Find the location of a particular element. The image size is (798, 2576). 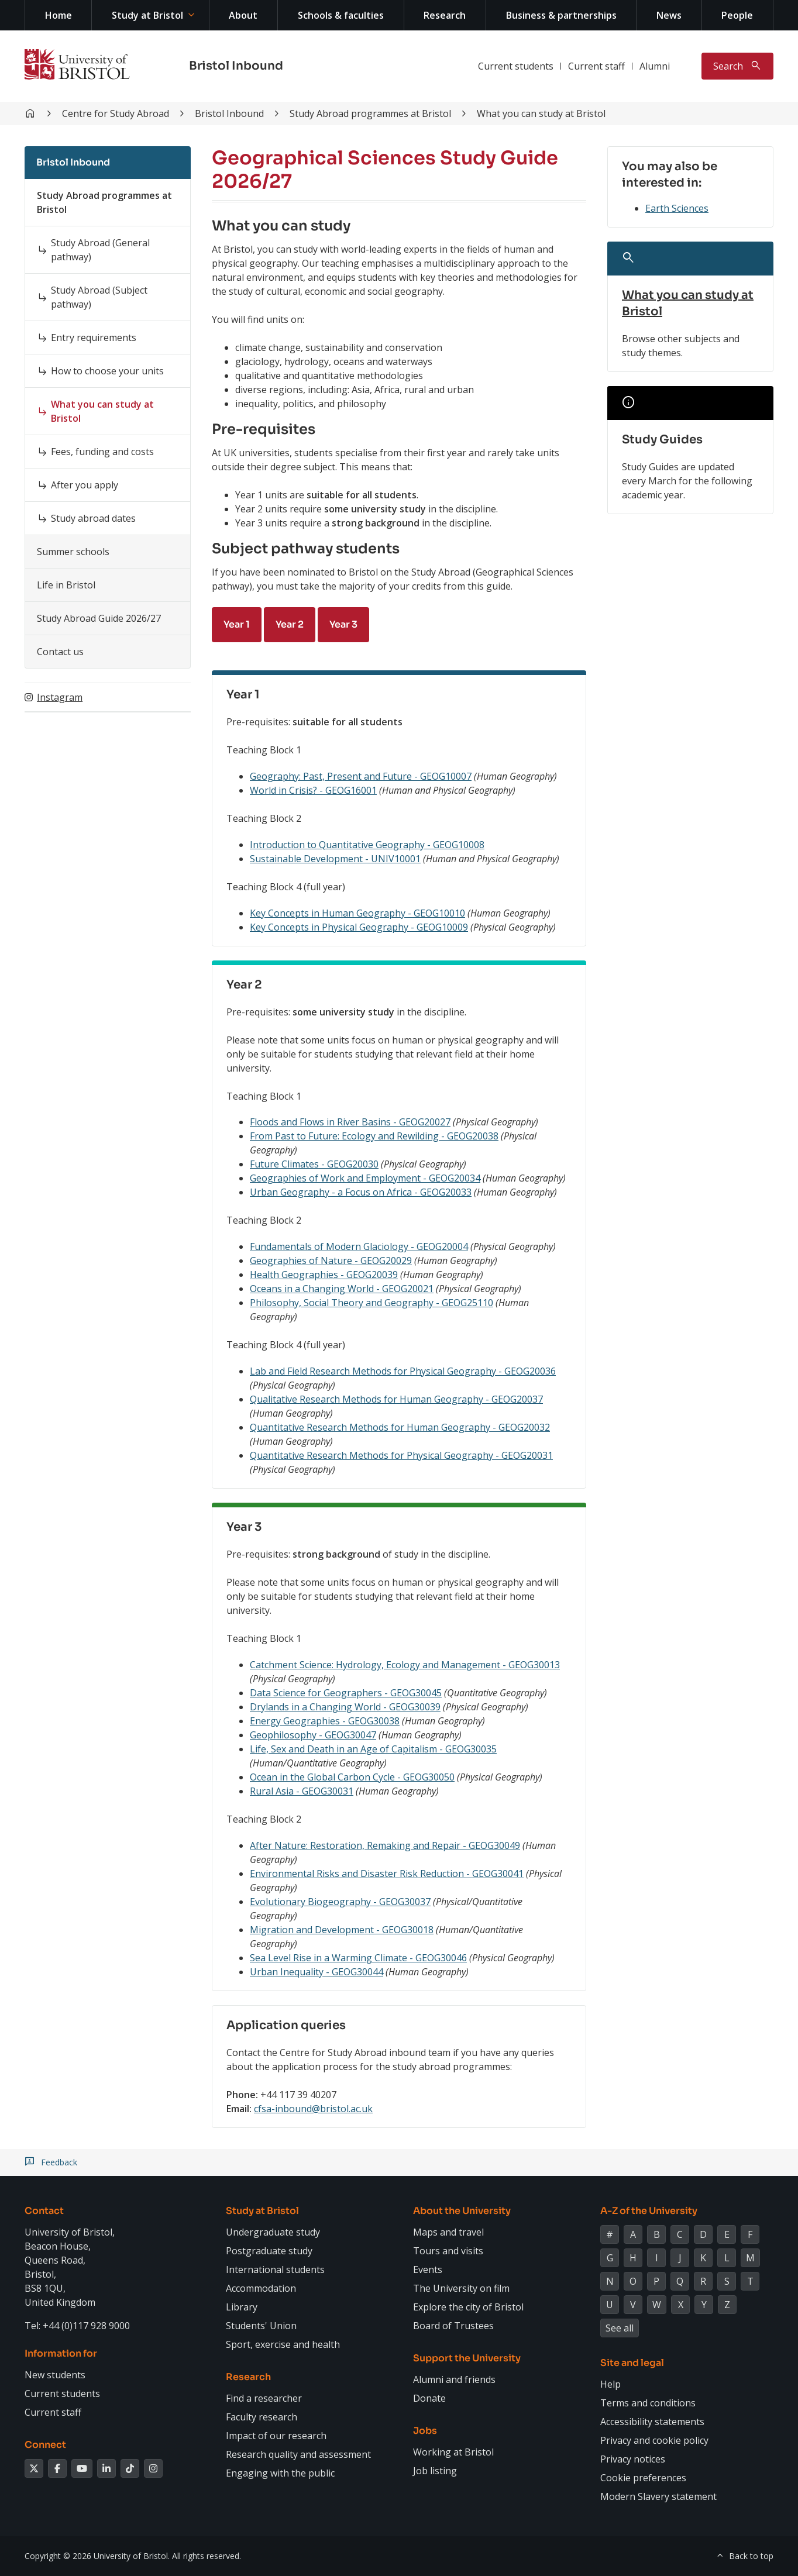

Feedback is located at coordinates (59, 2162).